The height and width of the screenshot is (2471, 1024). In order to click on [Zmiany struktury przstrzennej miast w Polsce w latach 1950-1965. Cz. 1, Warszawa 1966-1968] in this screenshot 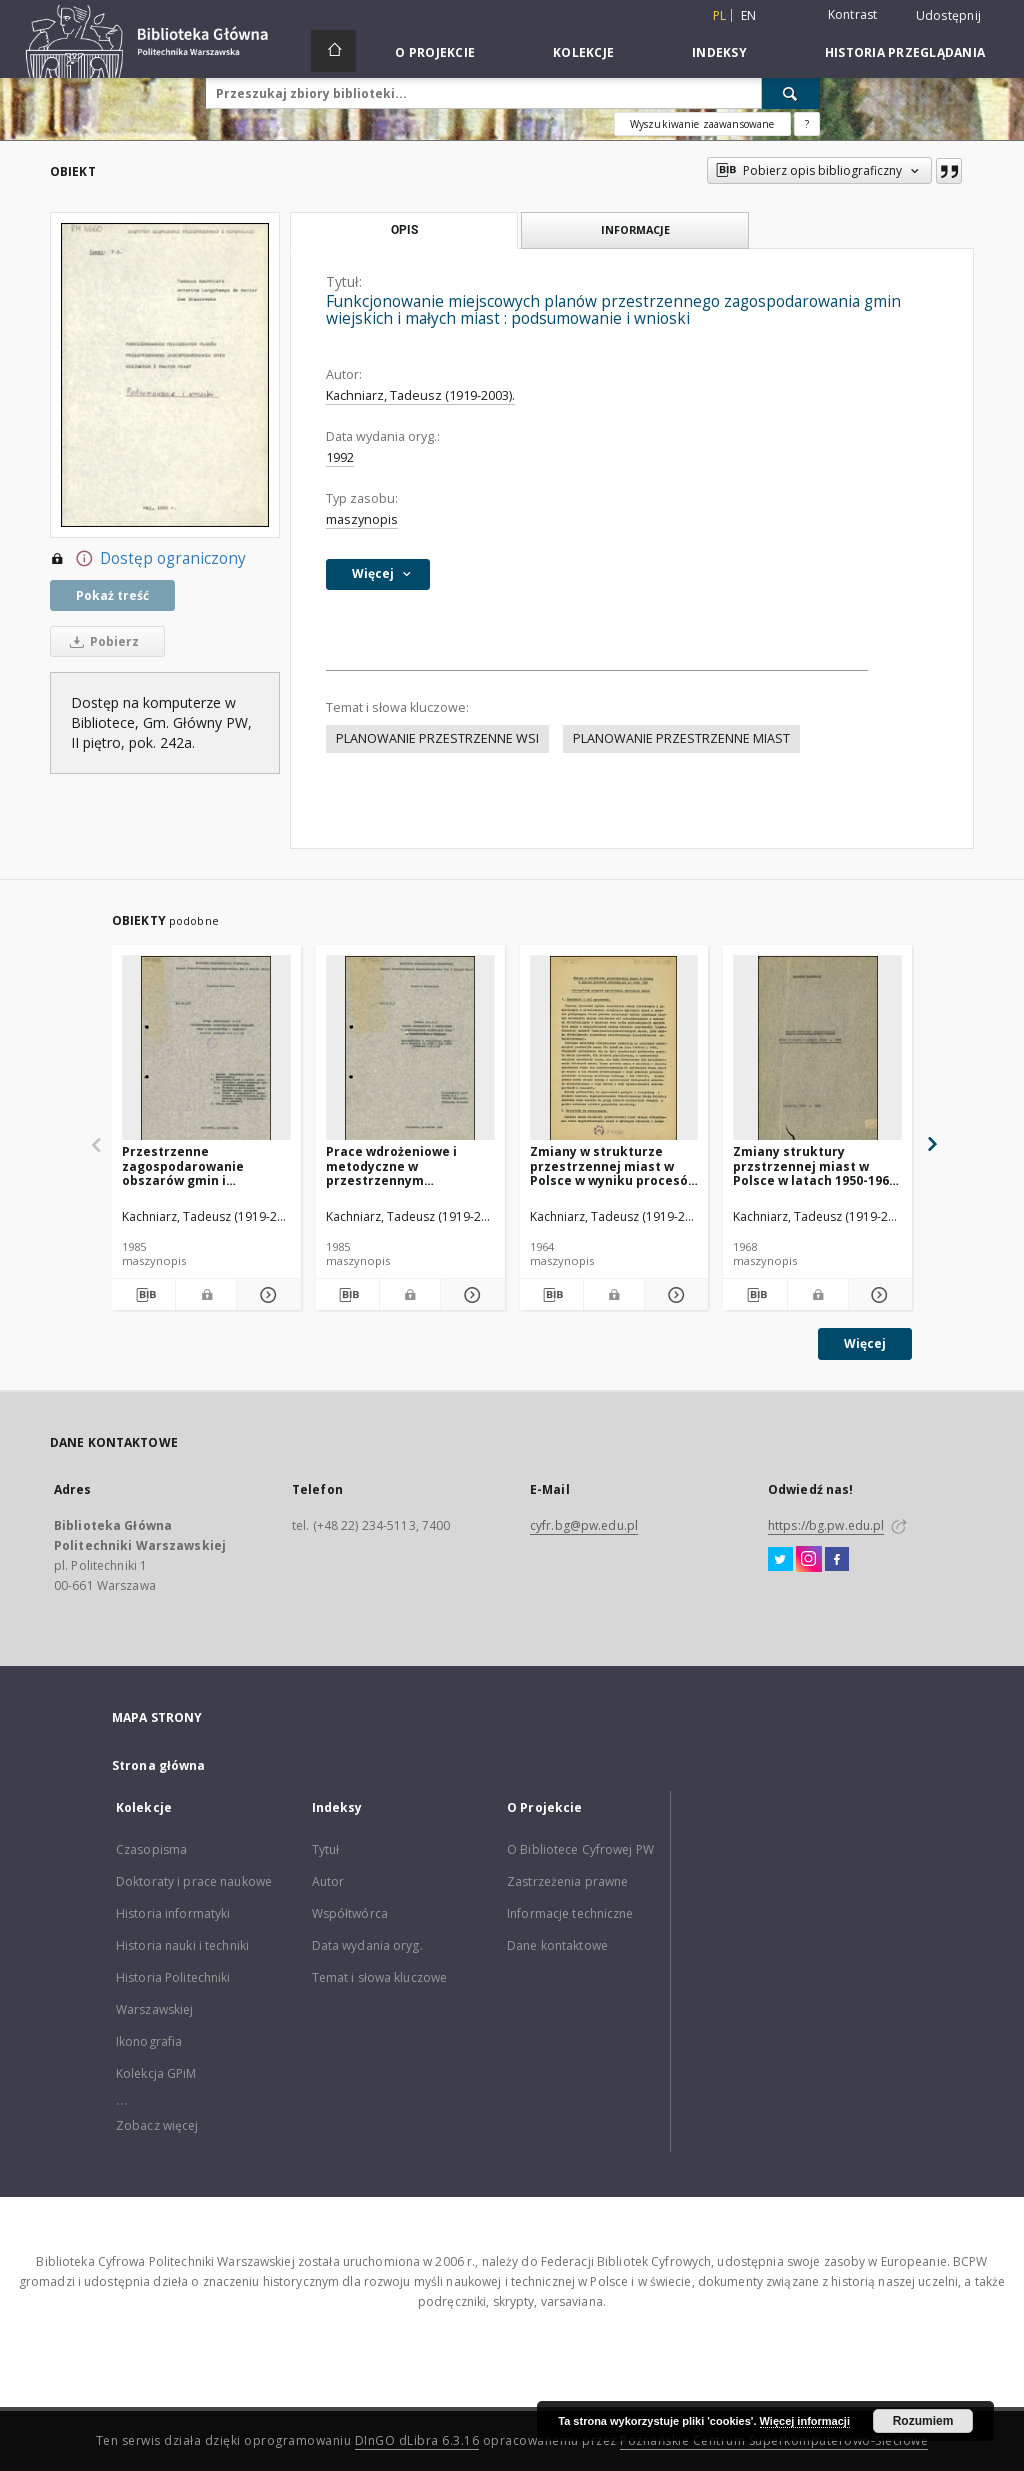, I will do `click(817, 1048)`.